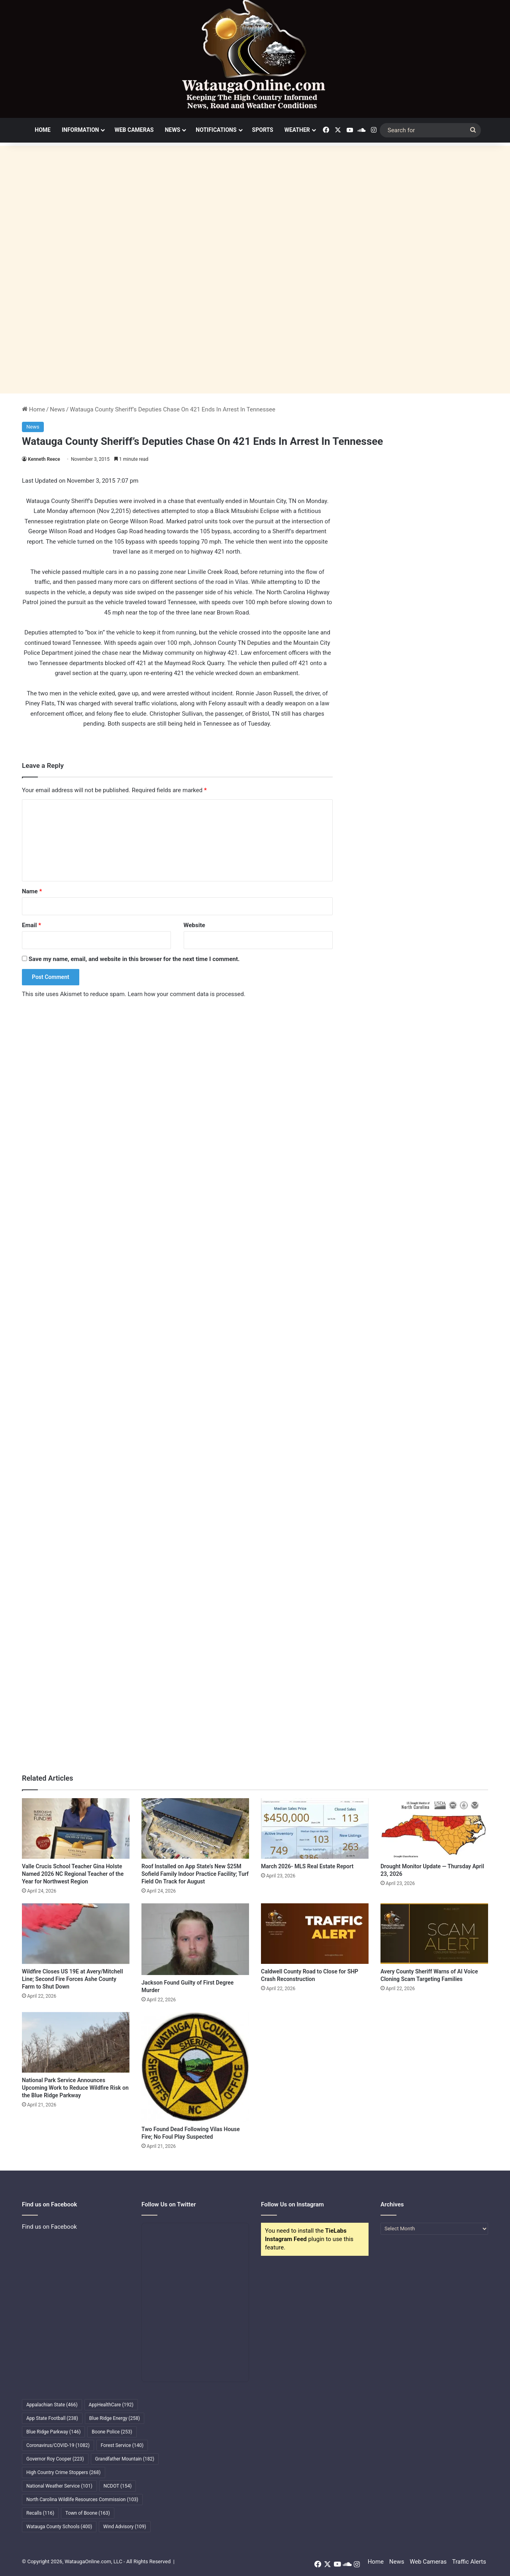 Image resolution: width=510 pixels, height=2576 pixels. Describe the element at coordinates (80, 130) in the screenshot. I see `Information` at that location.